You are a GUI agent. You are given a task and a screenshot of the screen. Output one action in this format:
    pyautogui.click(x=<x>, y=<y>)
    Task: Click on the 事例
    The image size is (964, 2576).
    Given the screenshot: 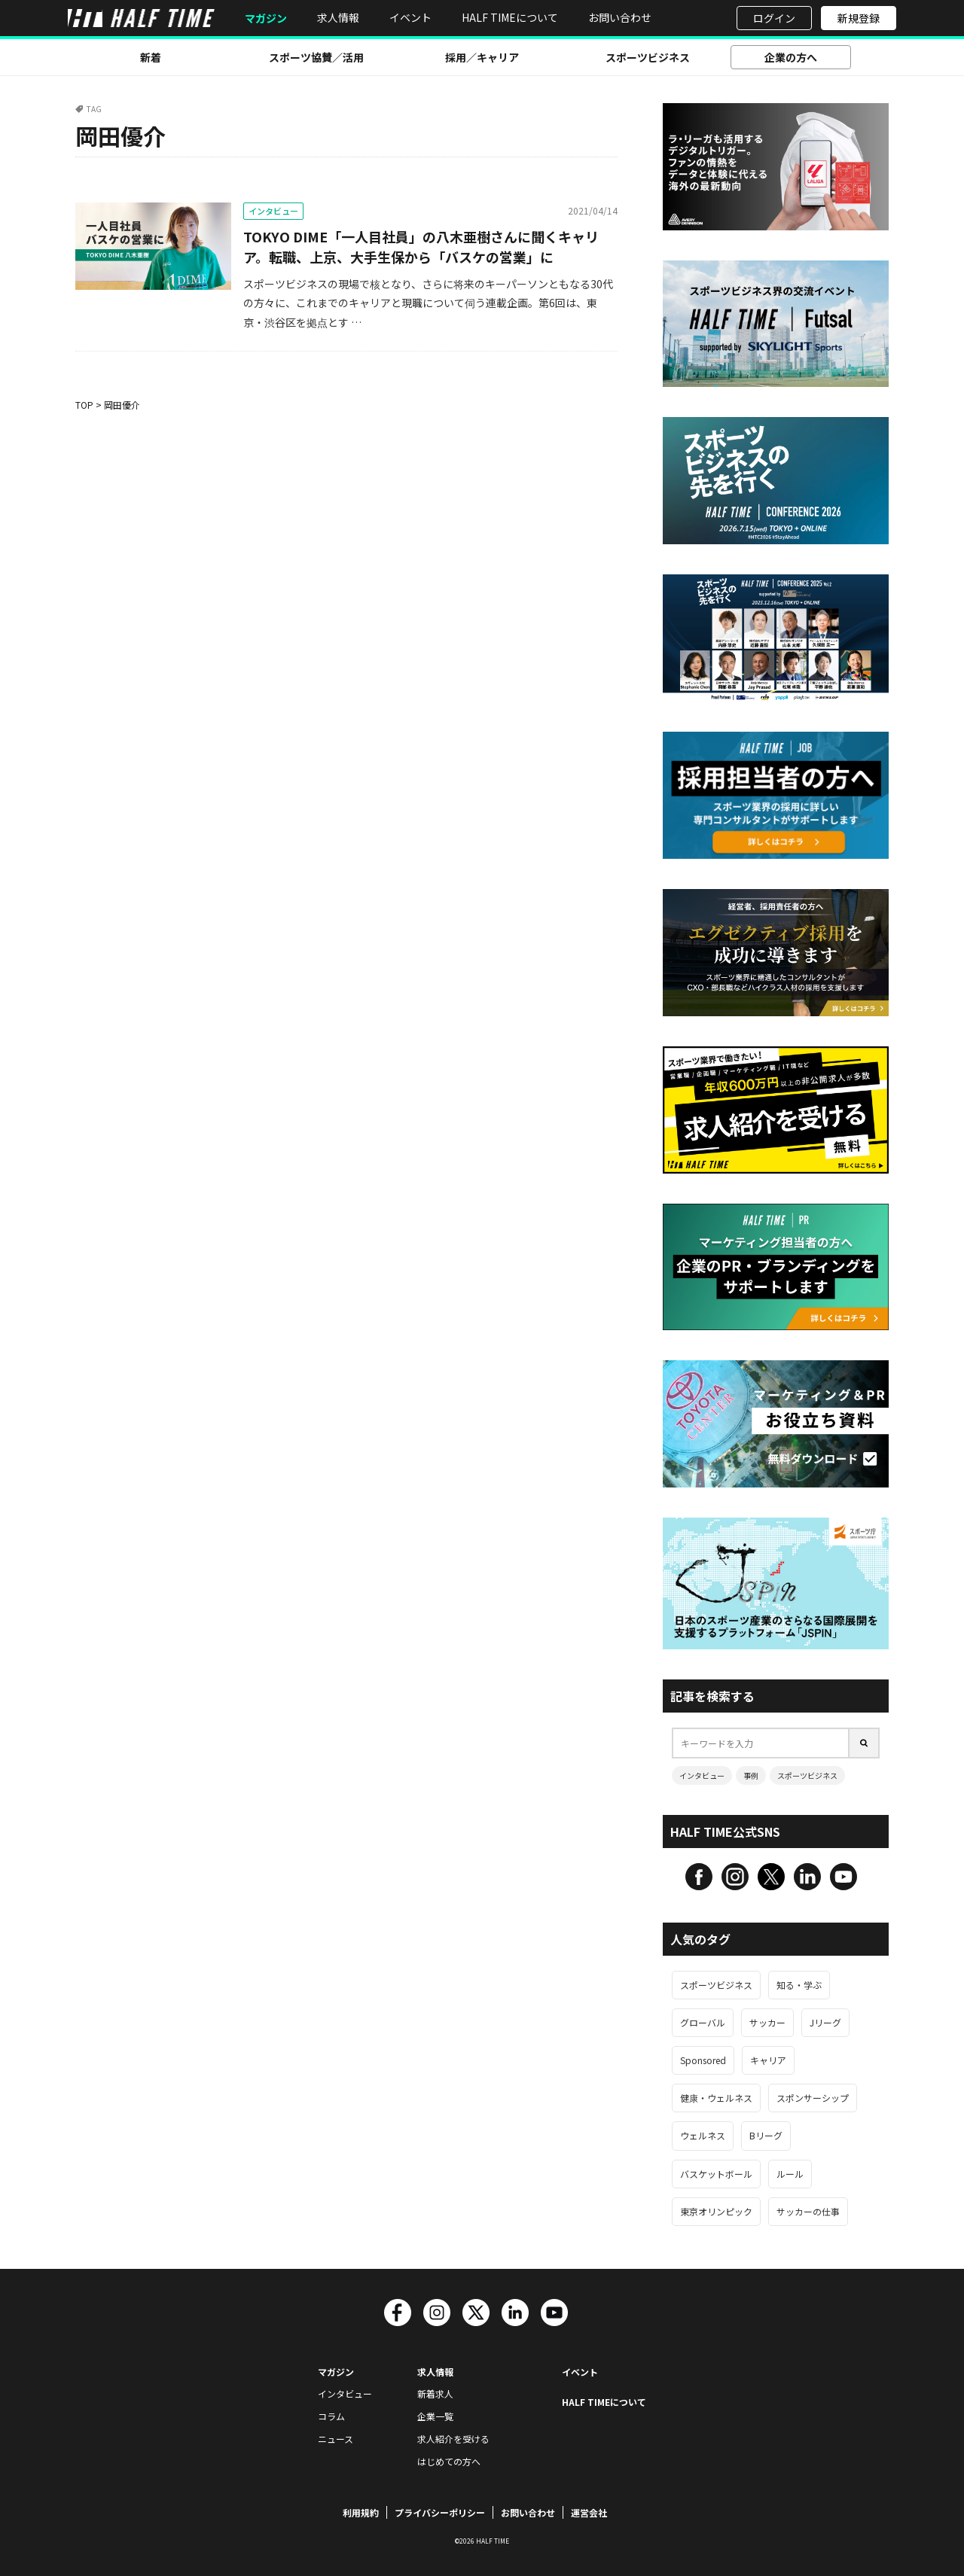 What is the action you would take?
    pyautogui.click(x=750, y=1775)
    